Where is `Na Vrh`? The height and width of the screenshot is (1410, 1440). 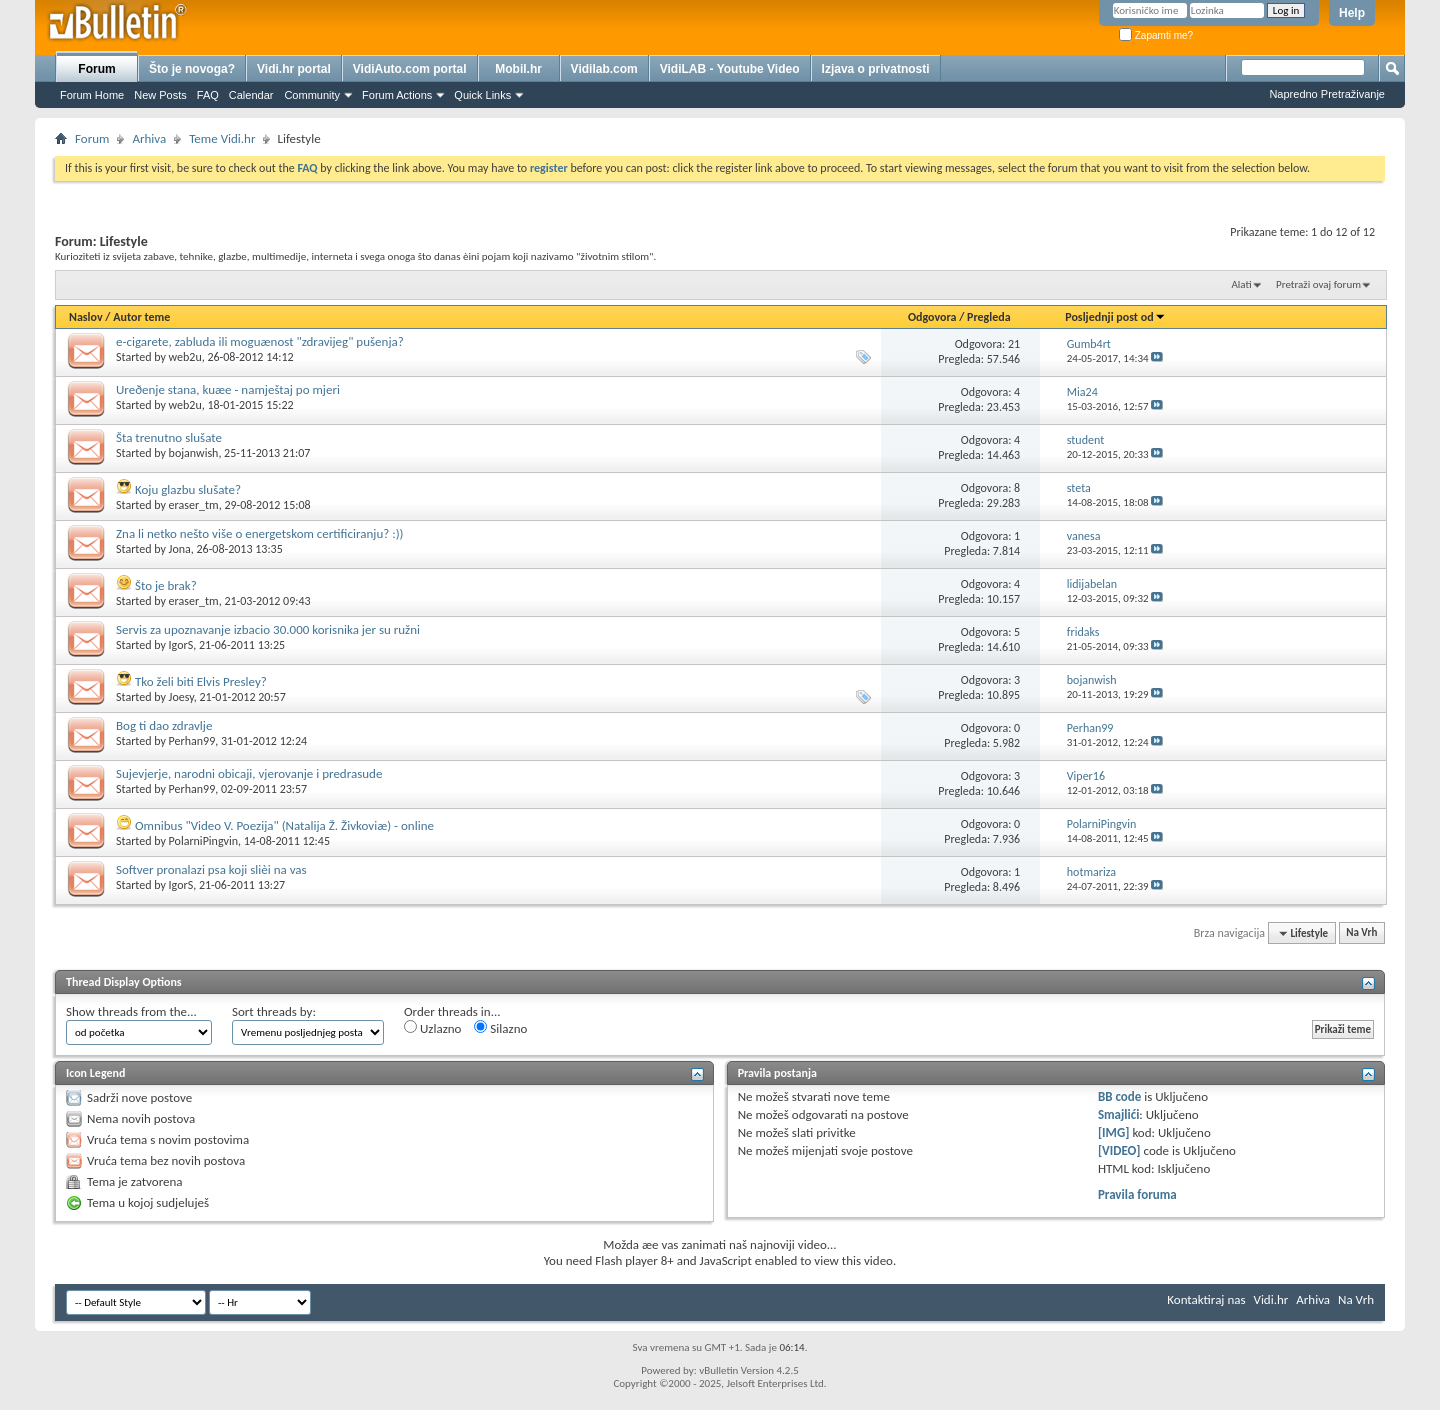
Na Vrh is located at coordinates (1361, 933).